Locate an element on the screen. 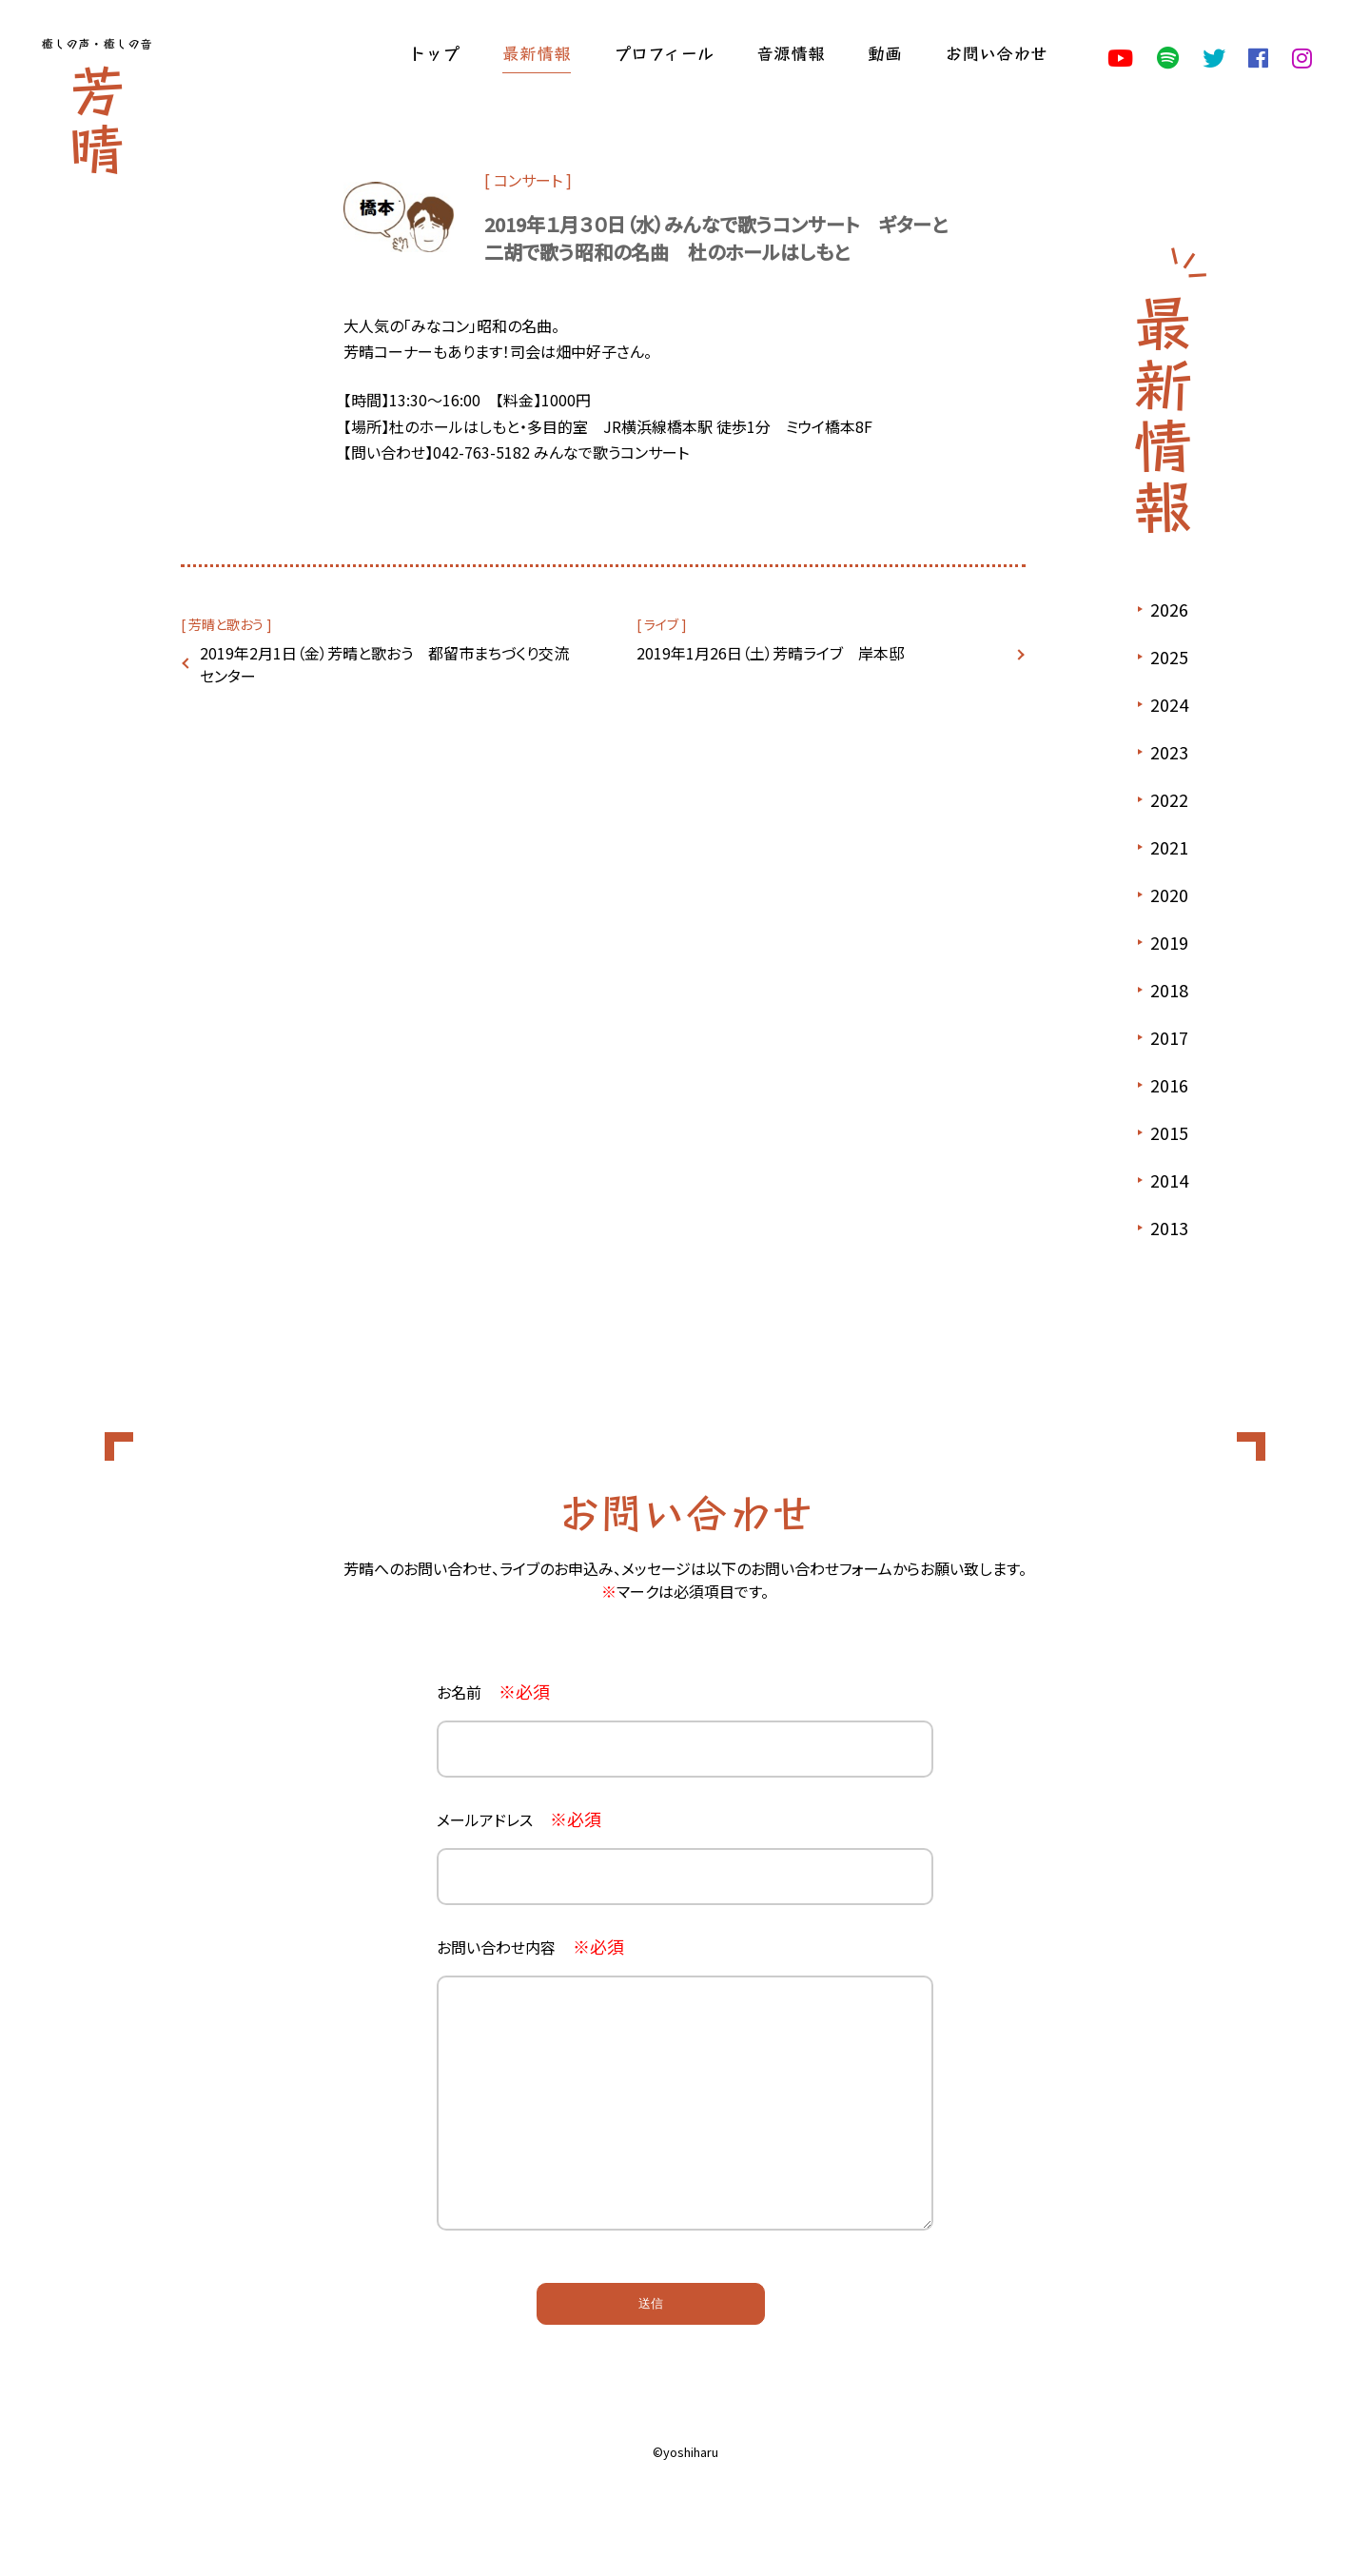 The height and width of the screenshot is (2576, 1370). 2024 is located at coordinates (1169, 704).